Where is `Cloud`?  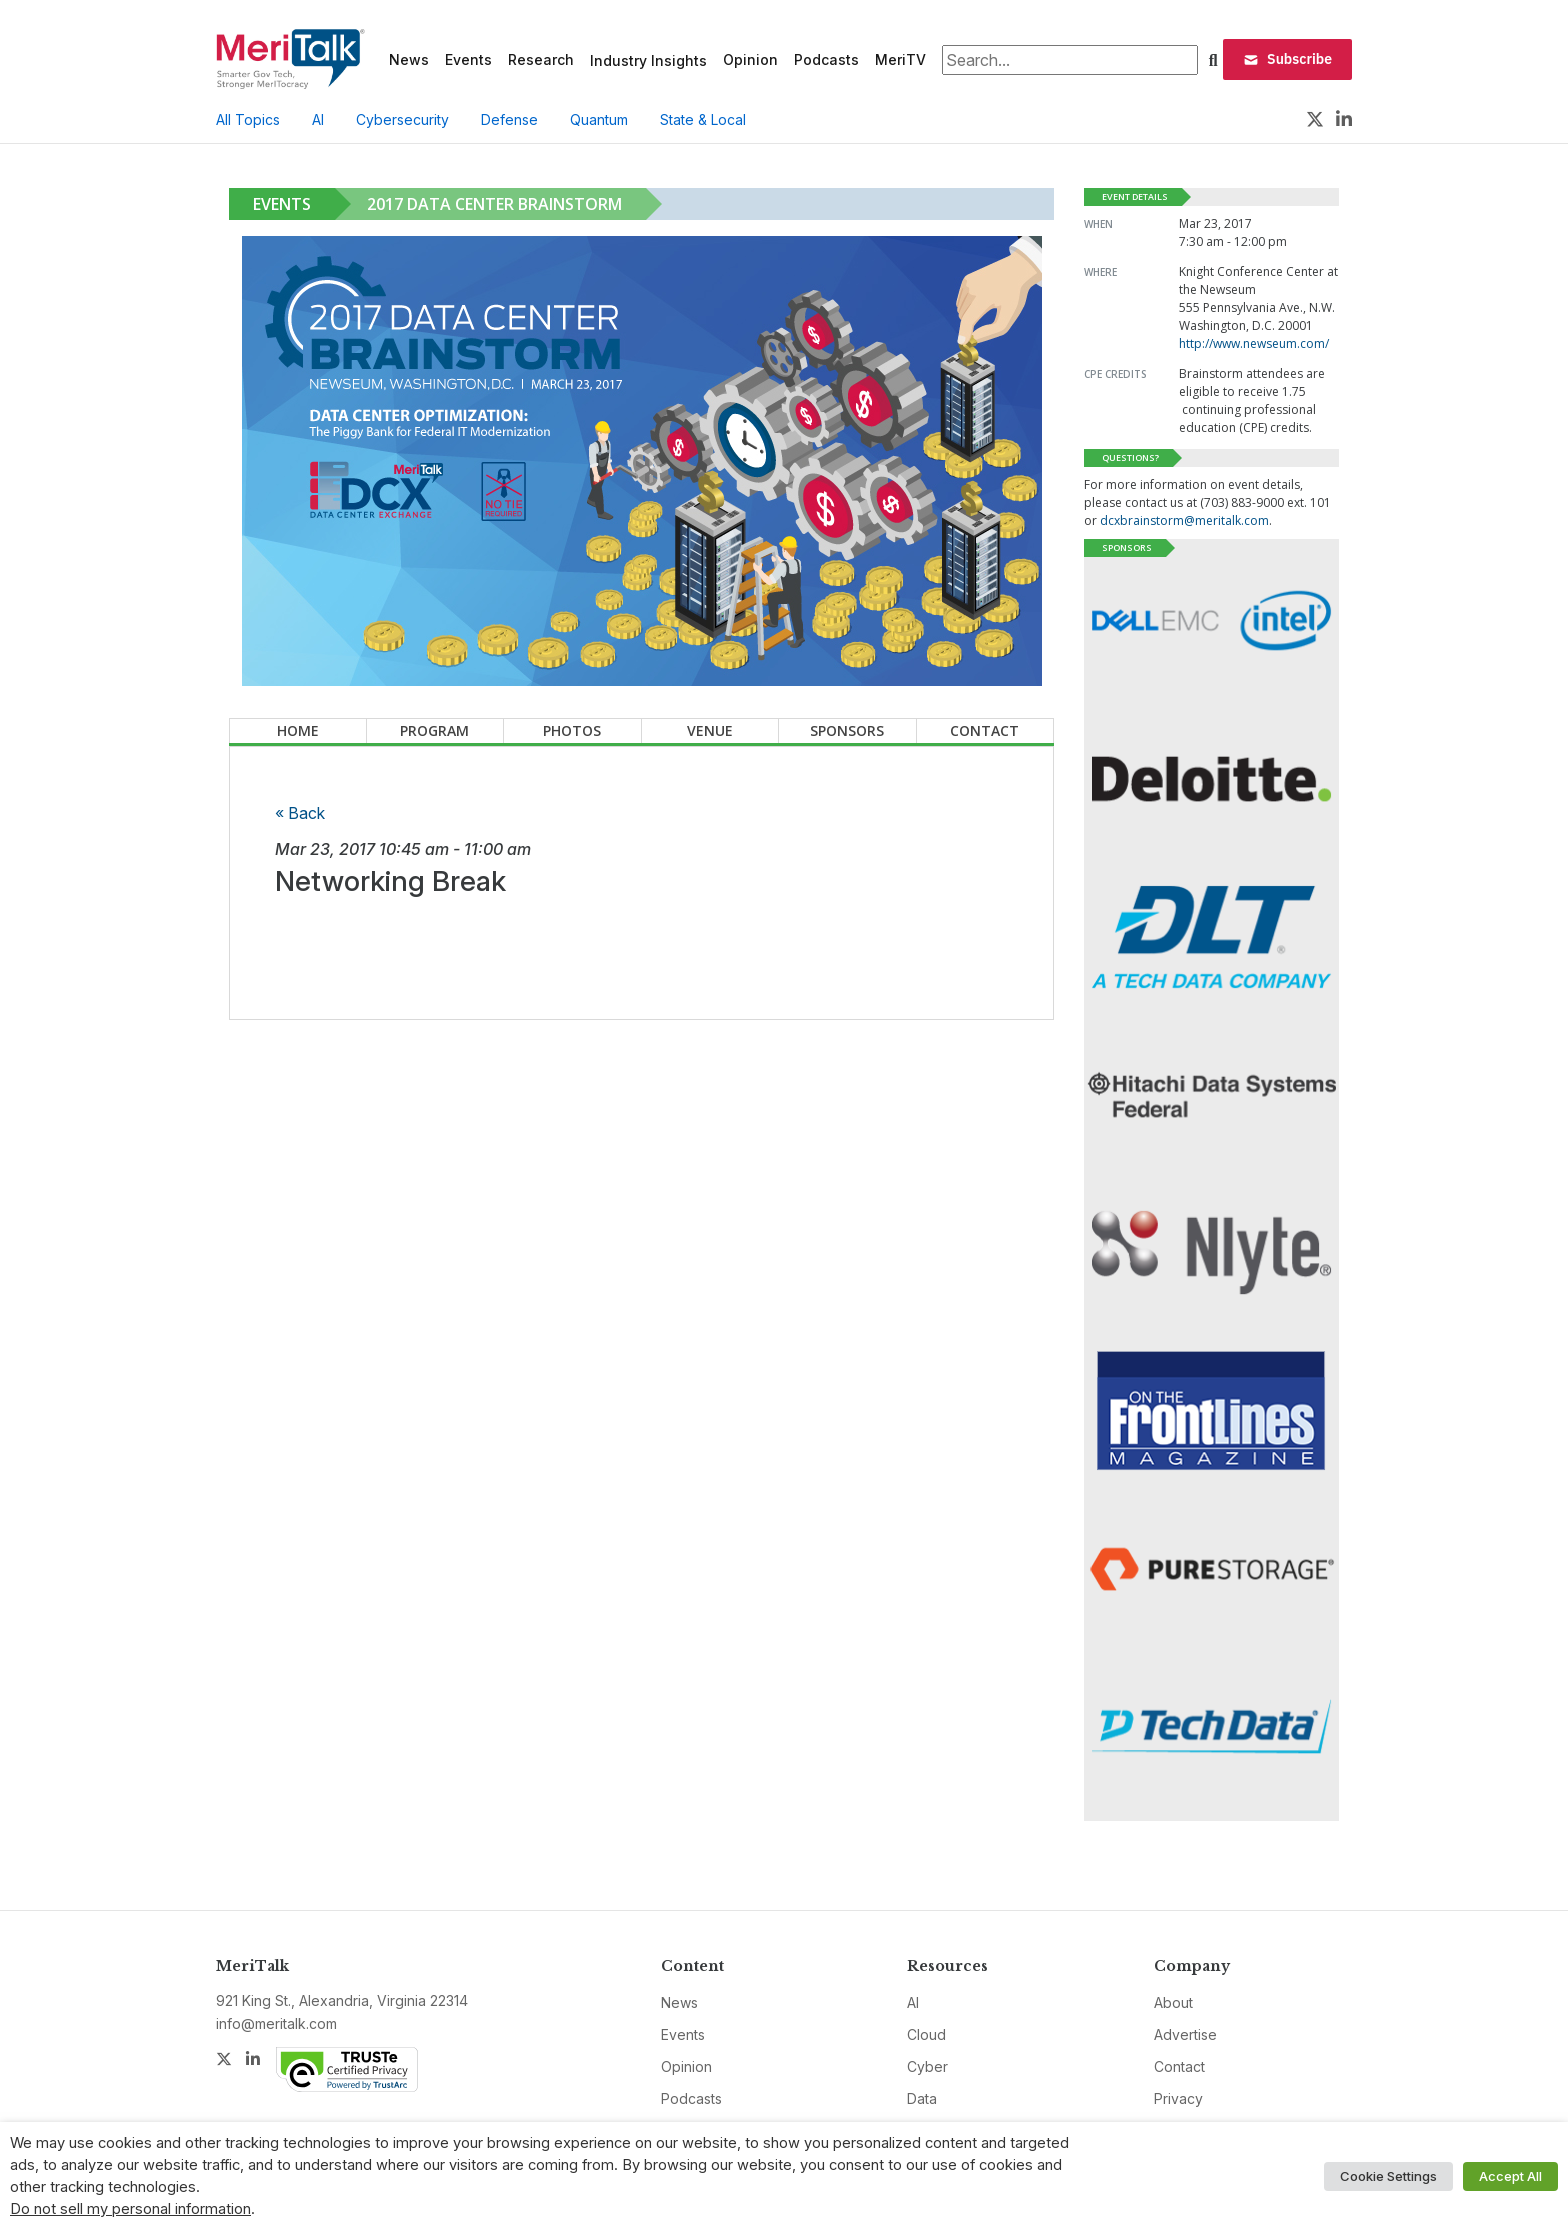
Cloud is located at coordinates (926, 2034).